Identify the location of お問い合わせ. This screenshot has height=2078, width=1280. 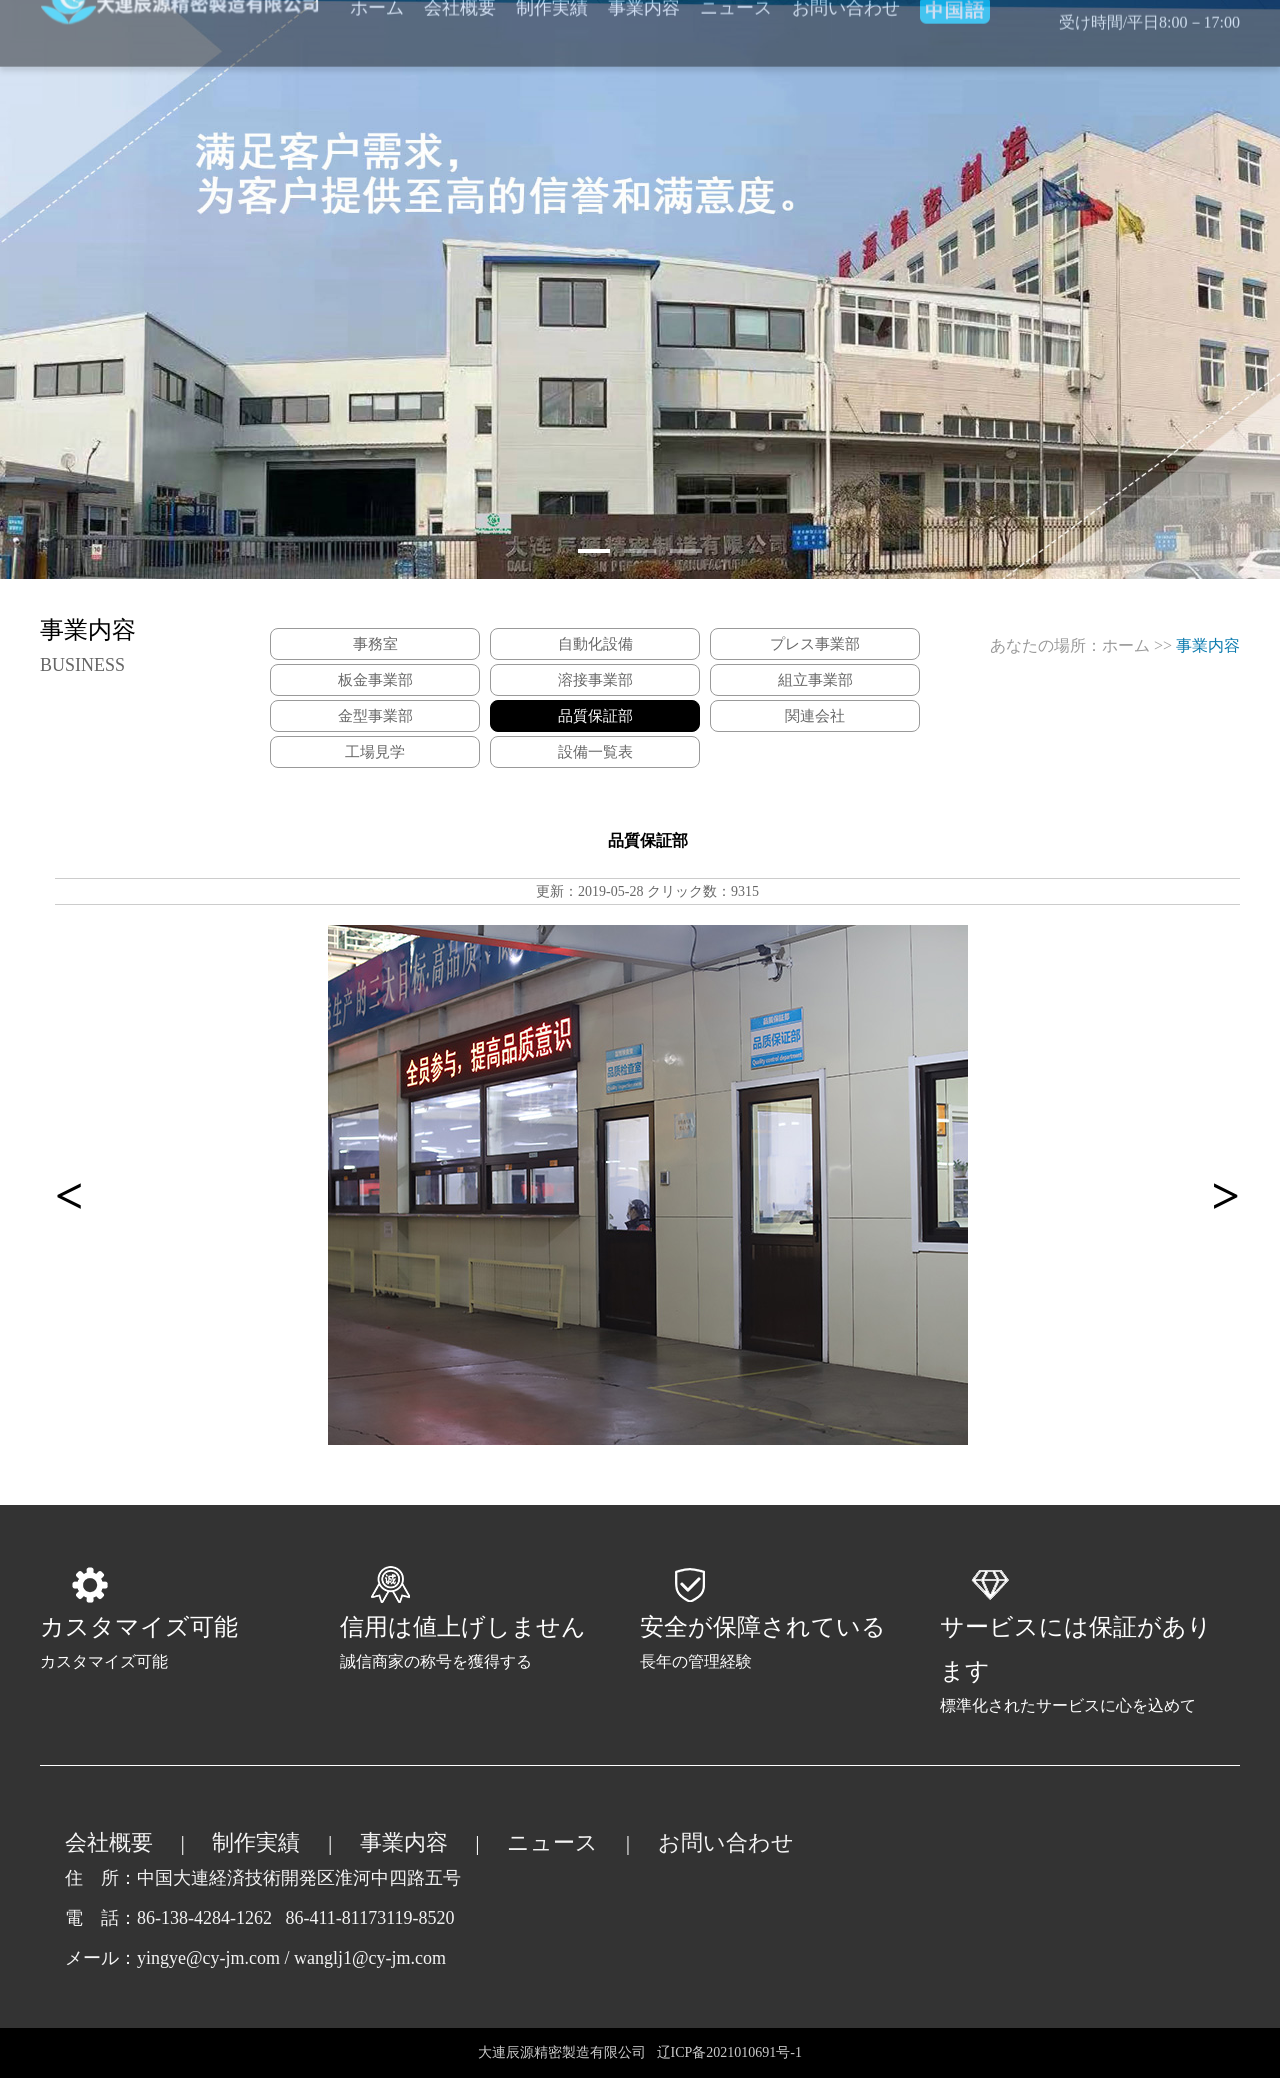
(726, 1842).